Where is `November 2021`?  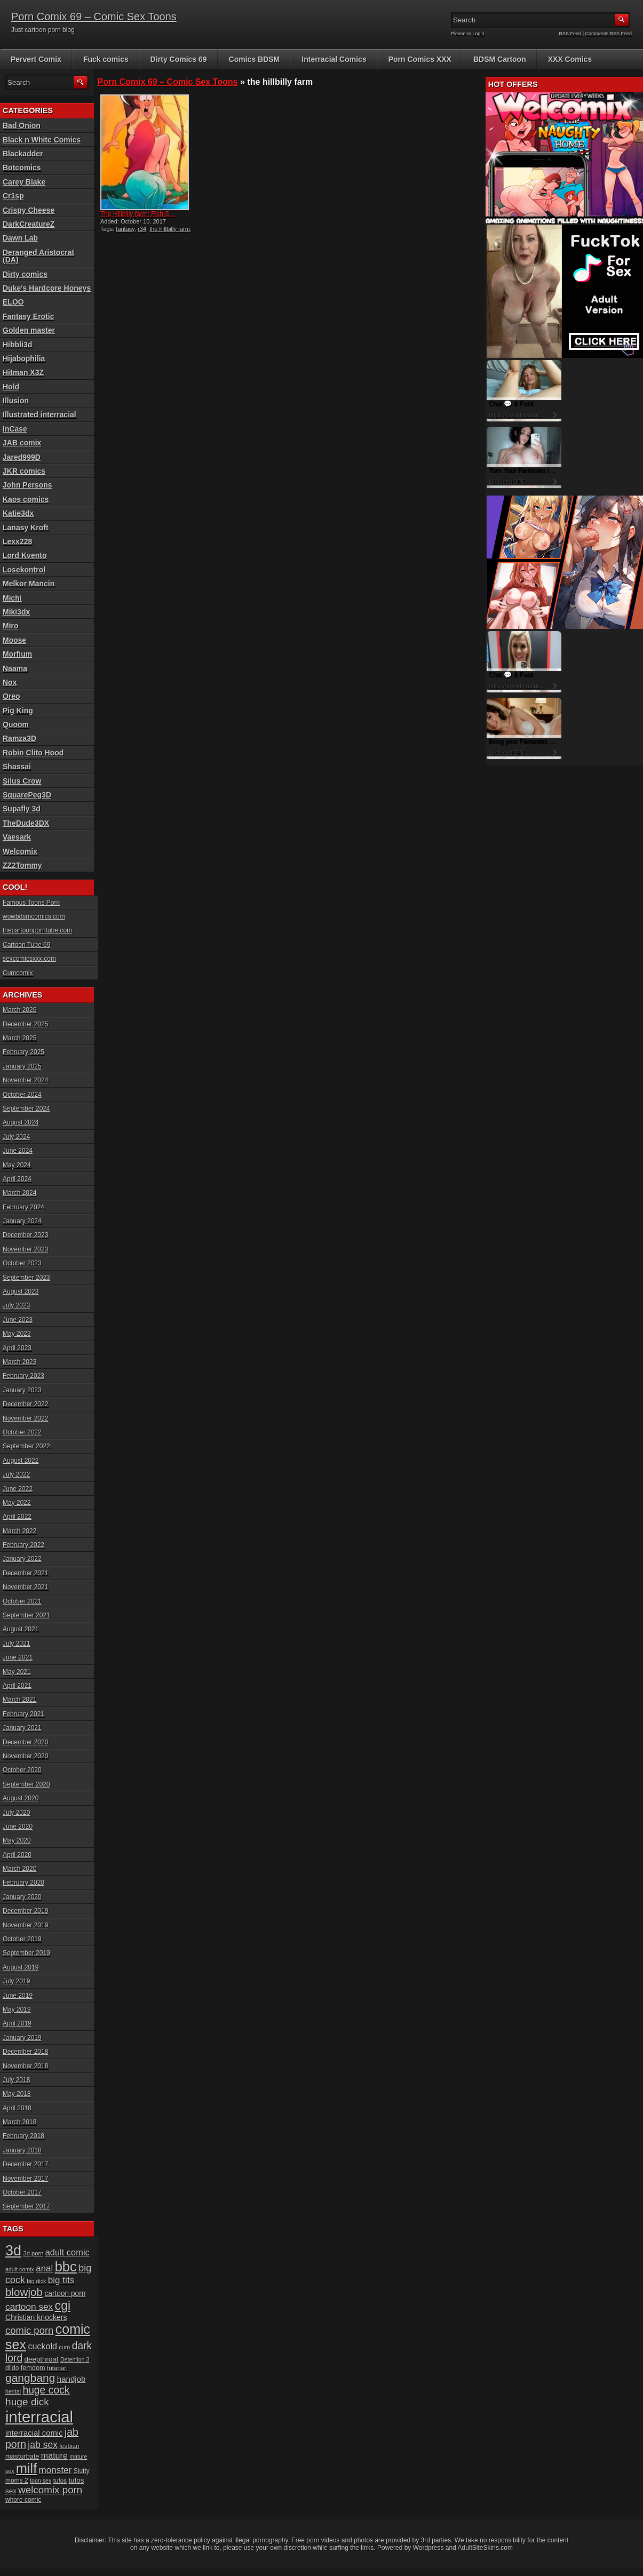 November 2021 is located at coordinates (25, 1587).